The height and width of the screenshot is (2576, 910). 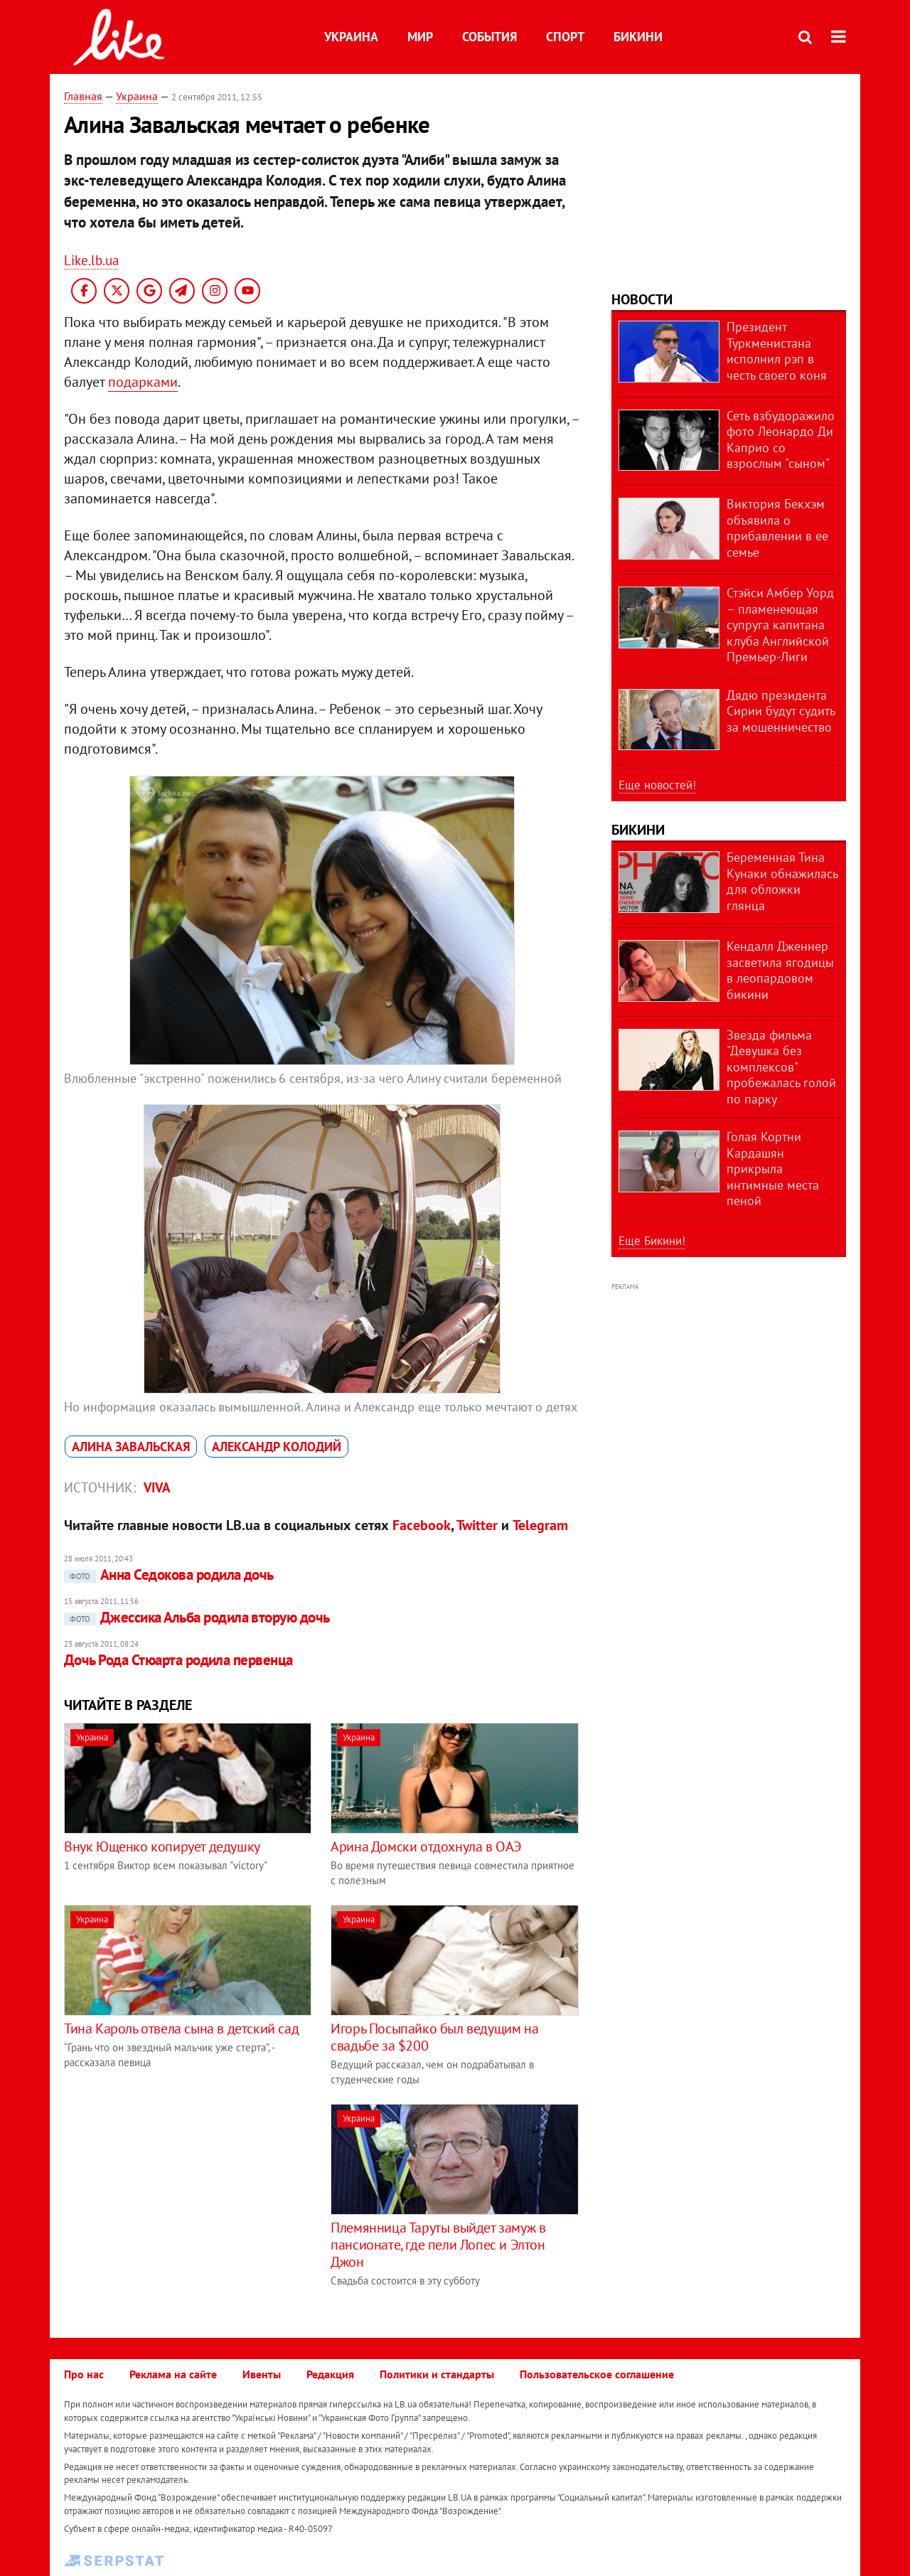 What do you see at coordinates (83, 96) in the screenshot?
I see `Главная` at bounding box center [83, 96].